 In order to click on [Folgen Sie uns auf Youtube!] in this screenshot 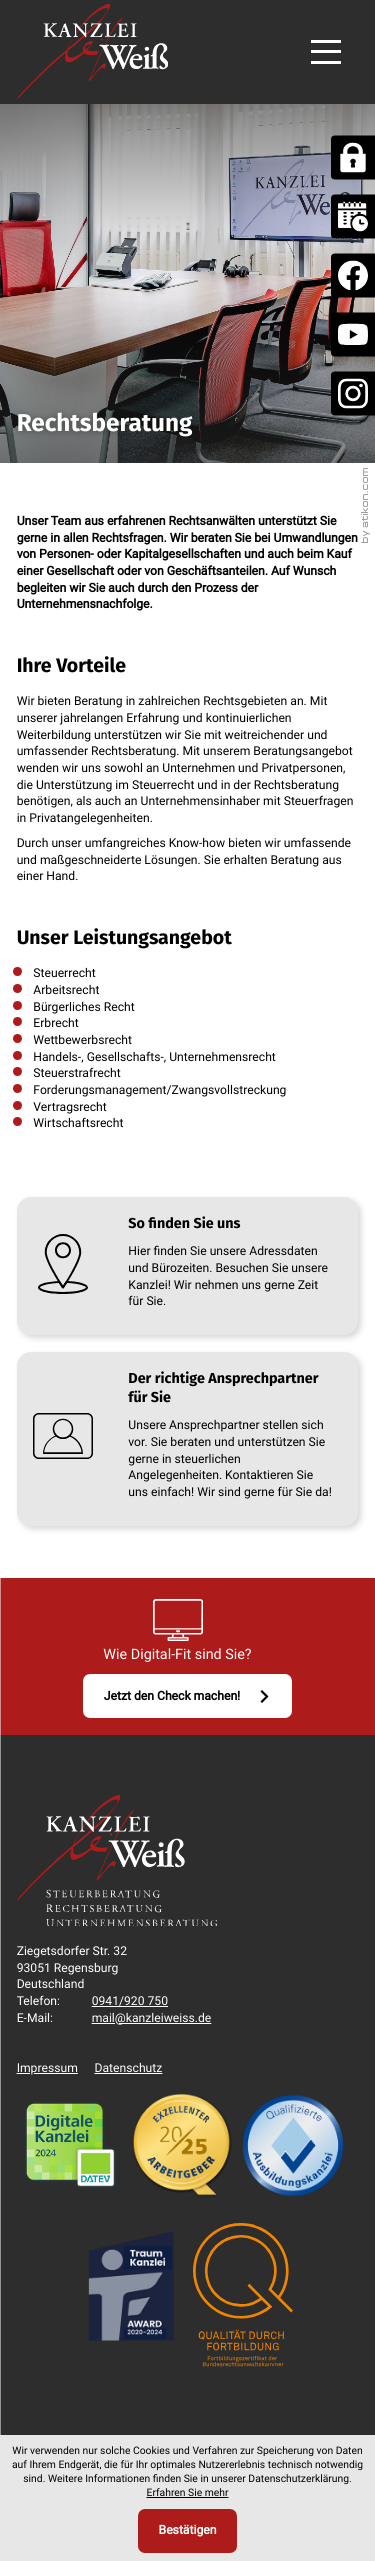, I will do `click(353, 335)`.